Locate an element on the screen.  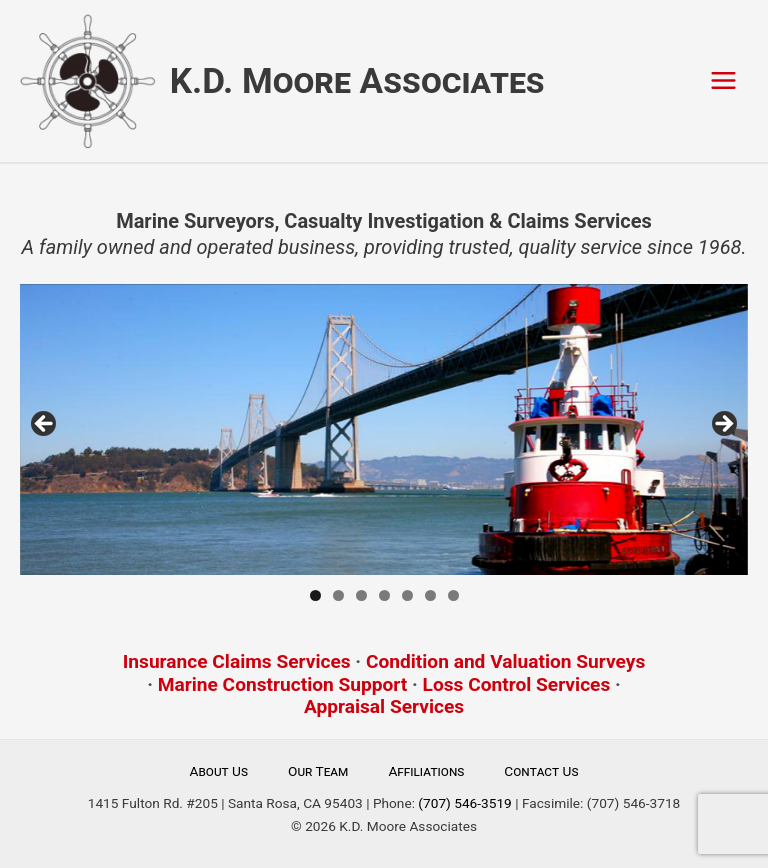
[Main menu toggle] is located at coordinates (724, 81).